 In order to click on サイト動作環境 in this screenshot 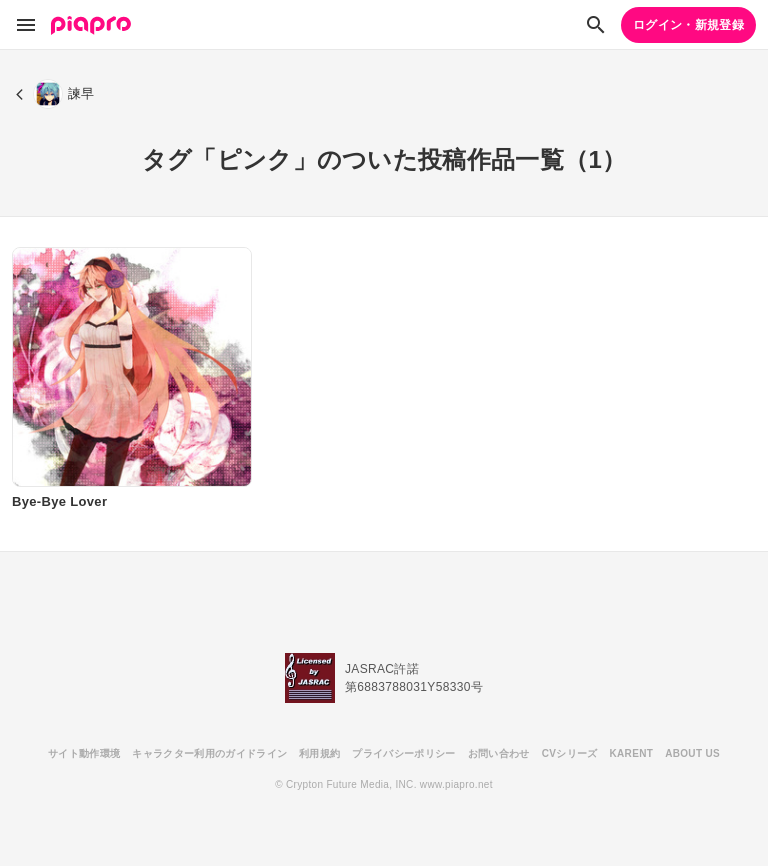, I will do `click(84, 753)`.